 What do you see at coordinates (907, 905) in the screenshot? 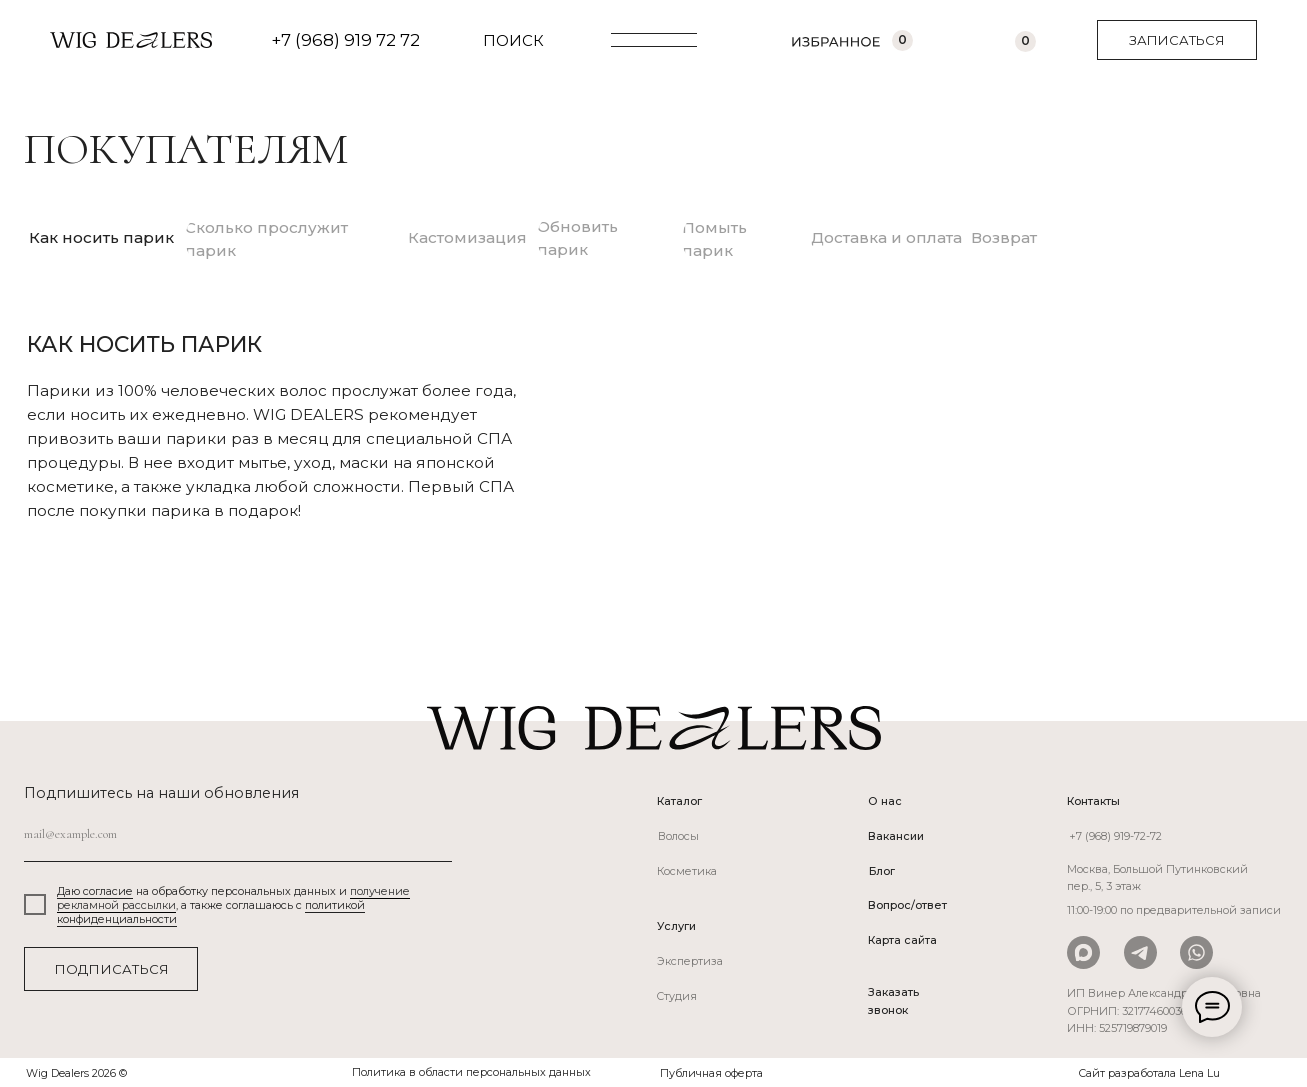
I see `Вопрос/ответ` at bounding box center [907, 905].